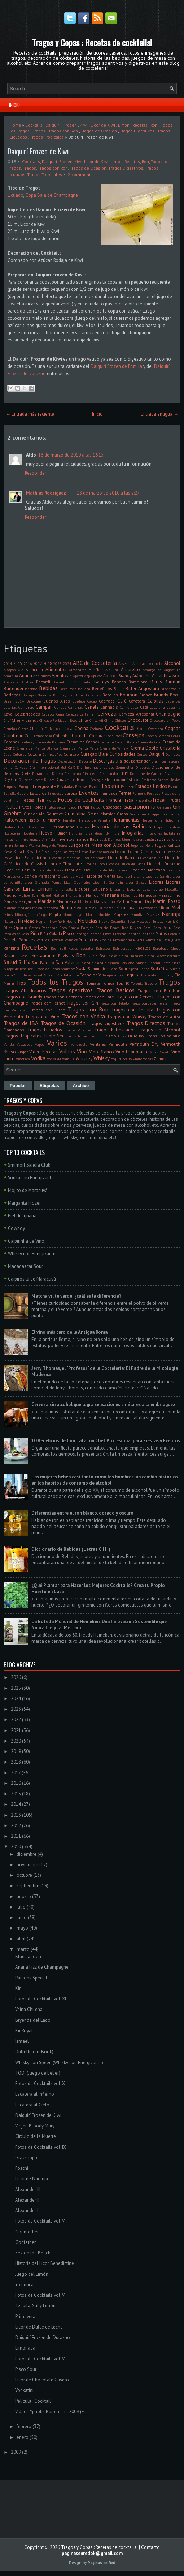 This screenshot has height=2576, width=184. What do you see at coordinates (31, 807) in the screenshot?
I see `Frutos Rojos` at bounding box center [31, 807].